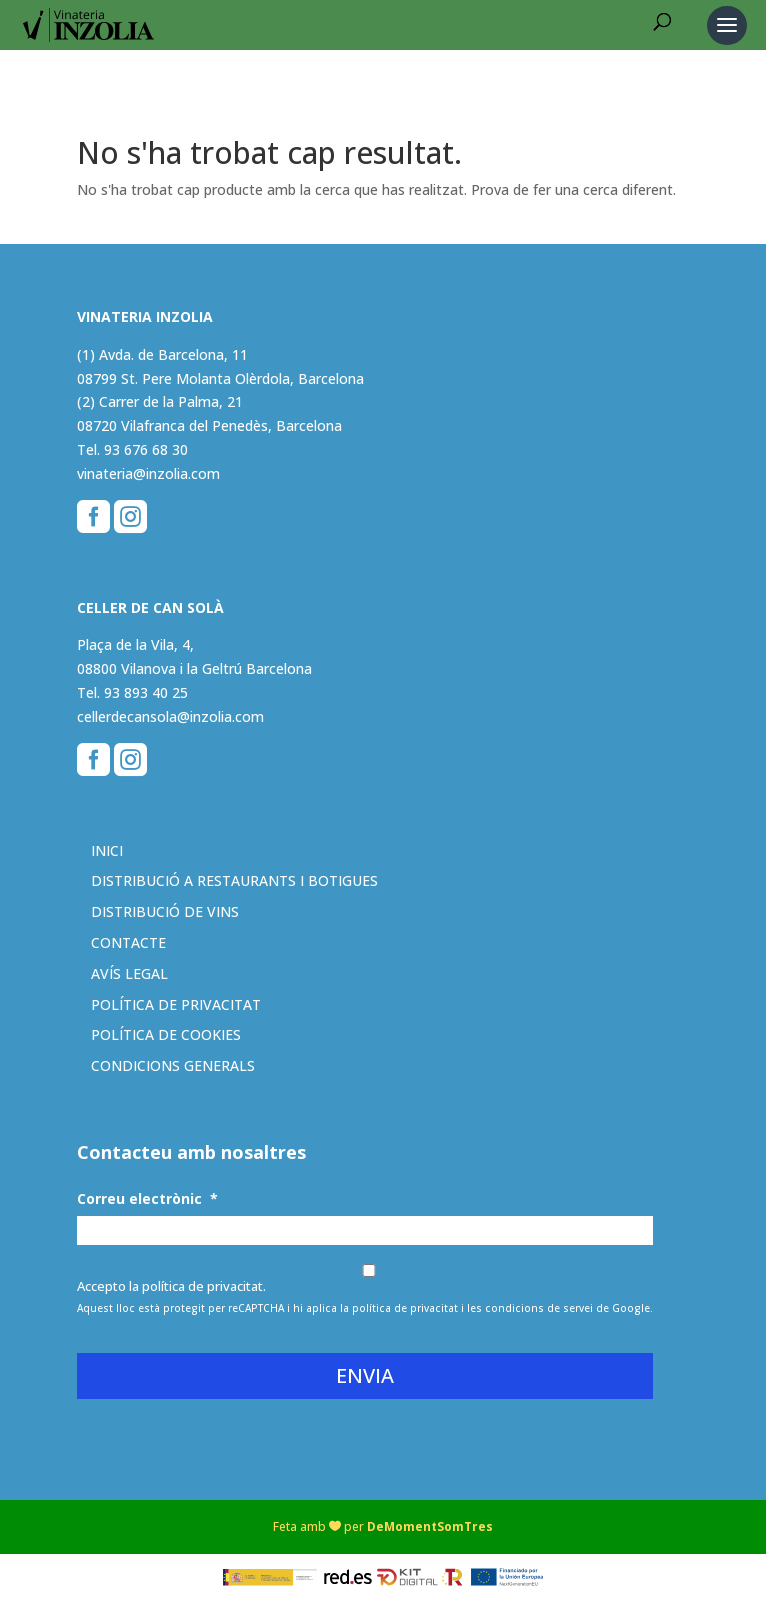  I want to click on 93 676 68 30, so click(146, 449).